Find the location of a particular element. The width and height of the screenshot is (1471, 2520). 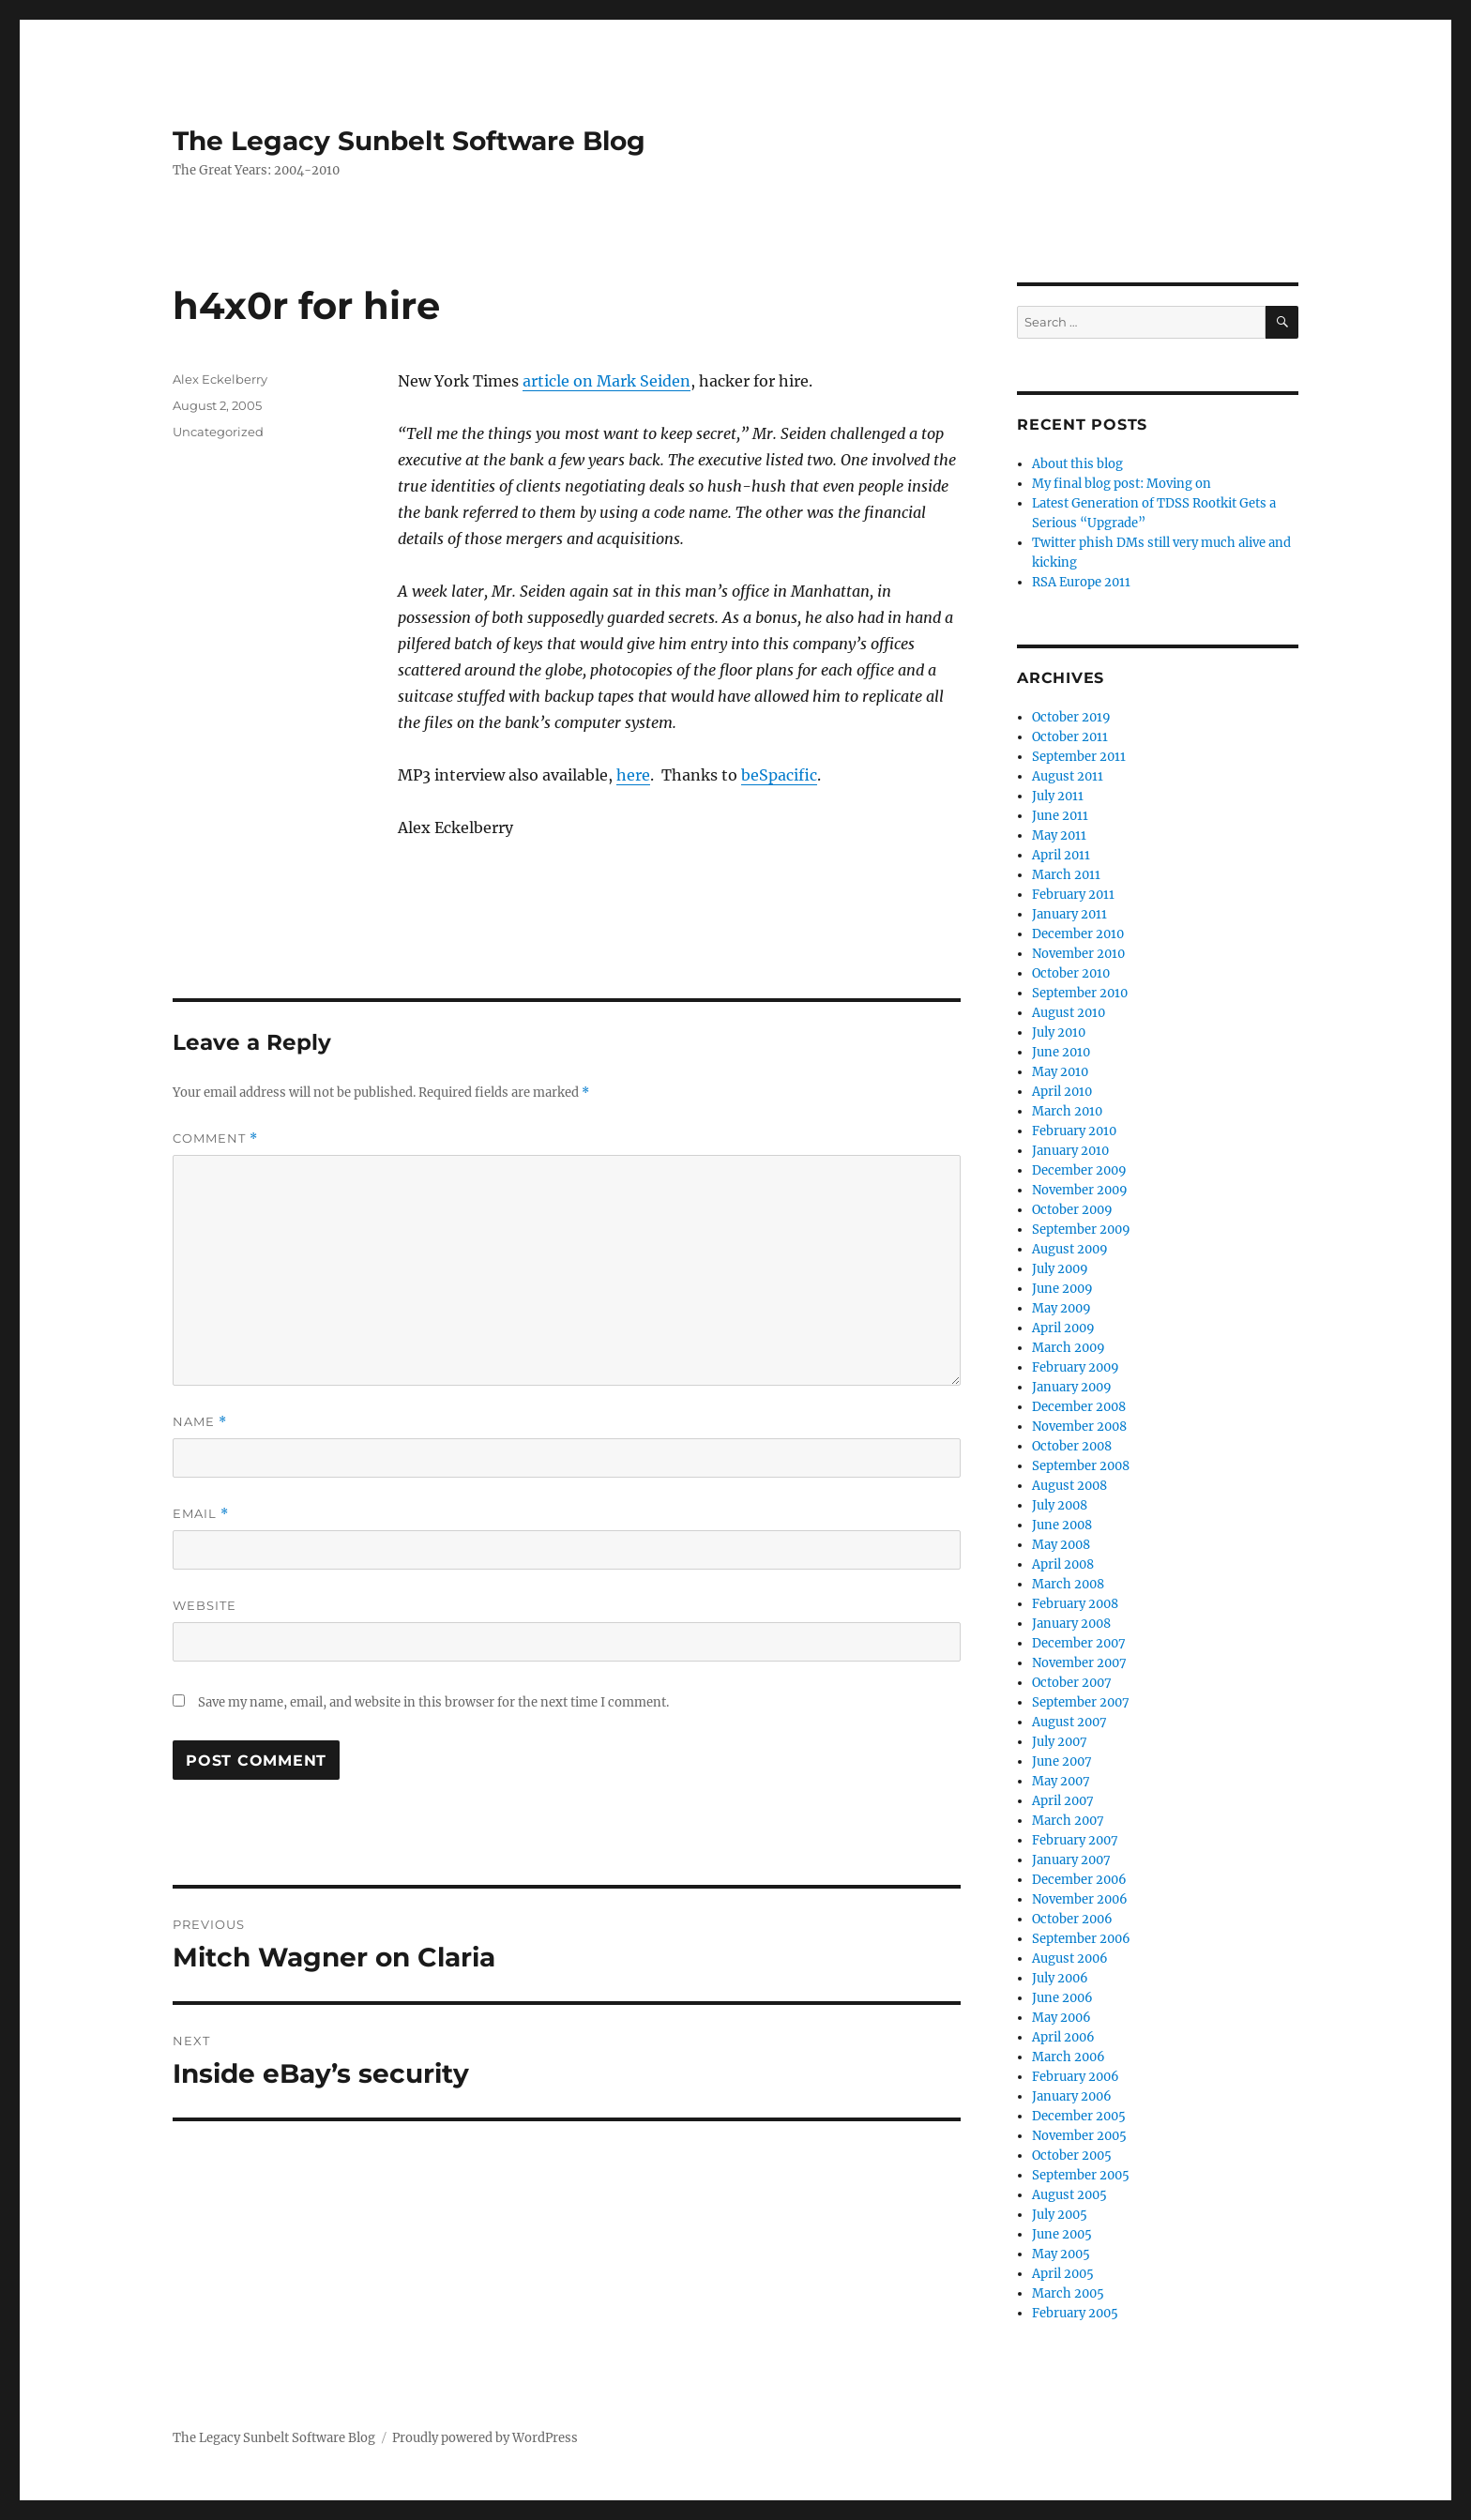

RSA Europe 2011 is located at coordinates (1081, 582).